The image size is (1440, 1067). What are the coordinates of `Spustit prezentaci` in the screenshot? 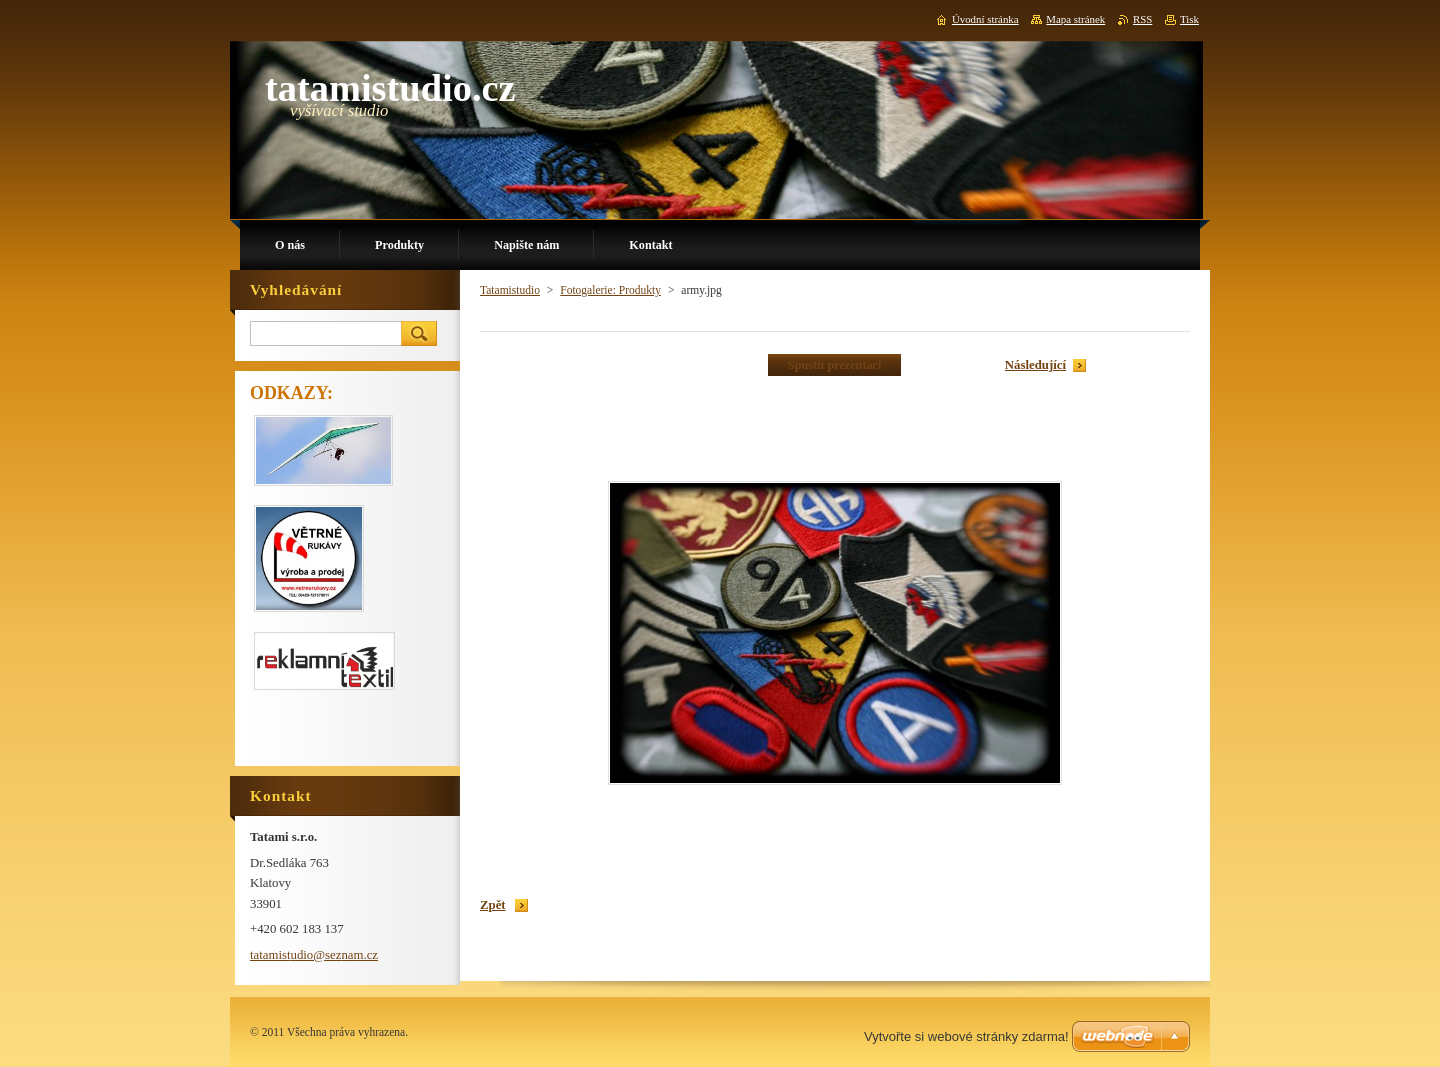 It's located at (834, 365).